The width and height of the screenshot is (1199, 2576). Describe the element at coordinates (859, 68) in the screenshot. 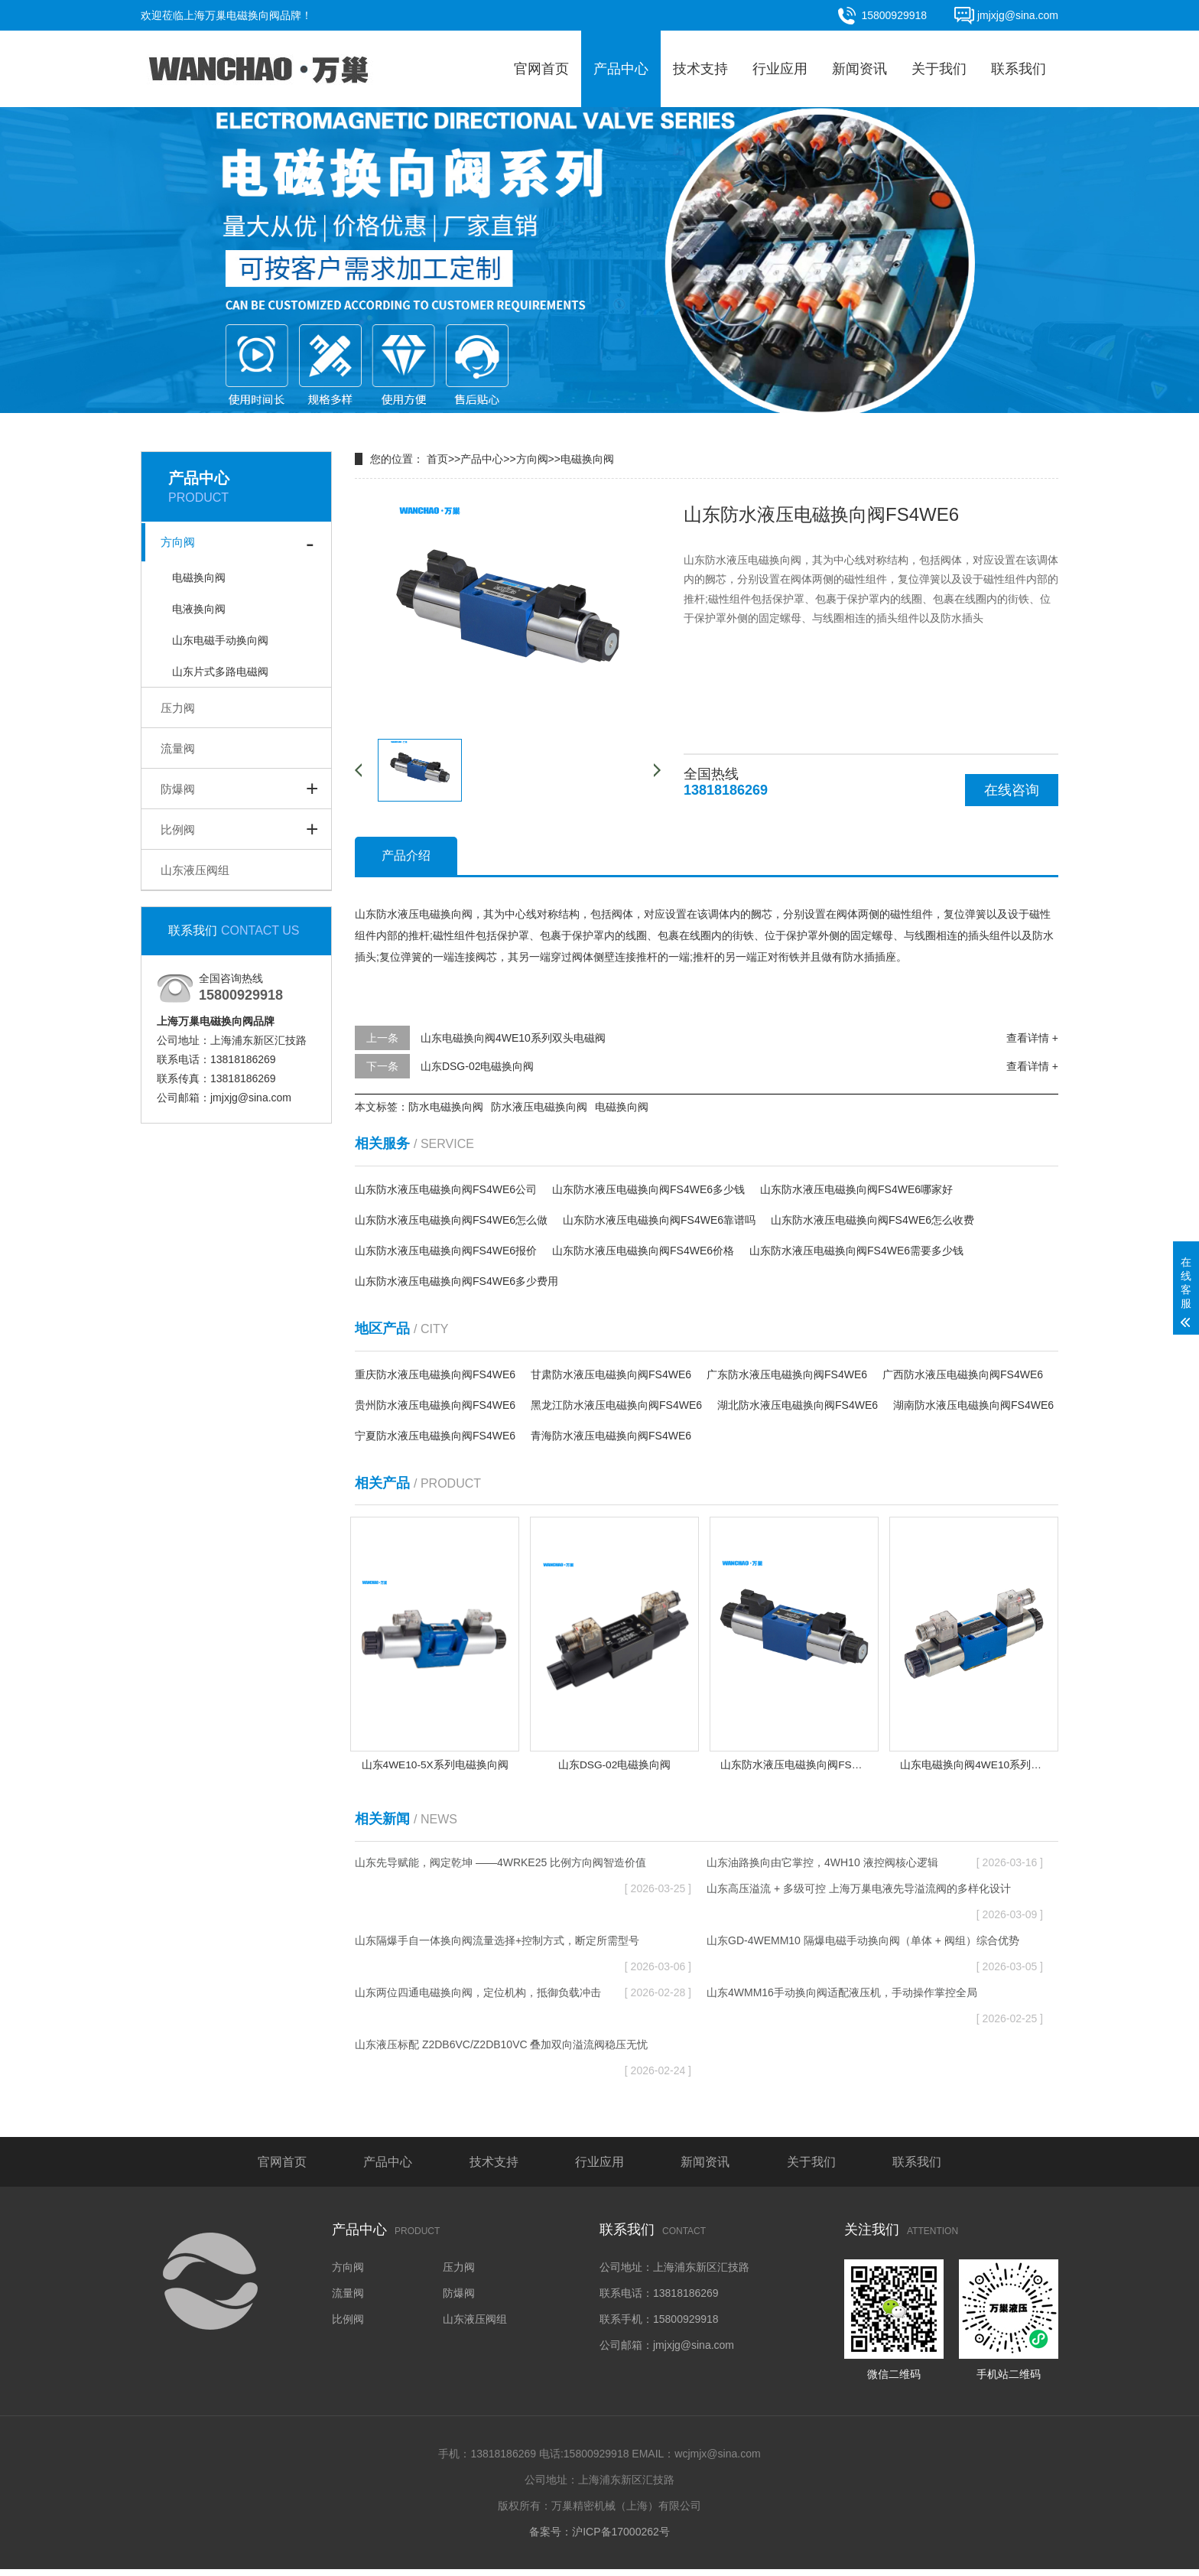

I see `新闻资讯` at that location.